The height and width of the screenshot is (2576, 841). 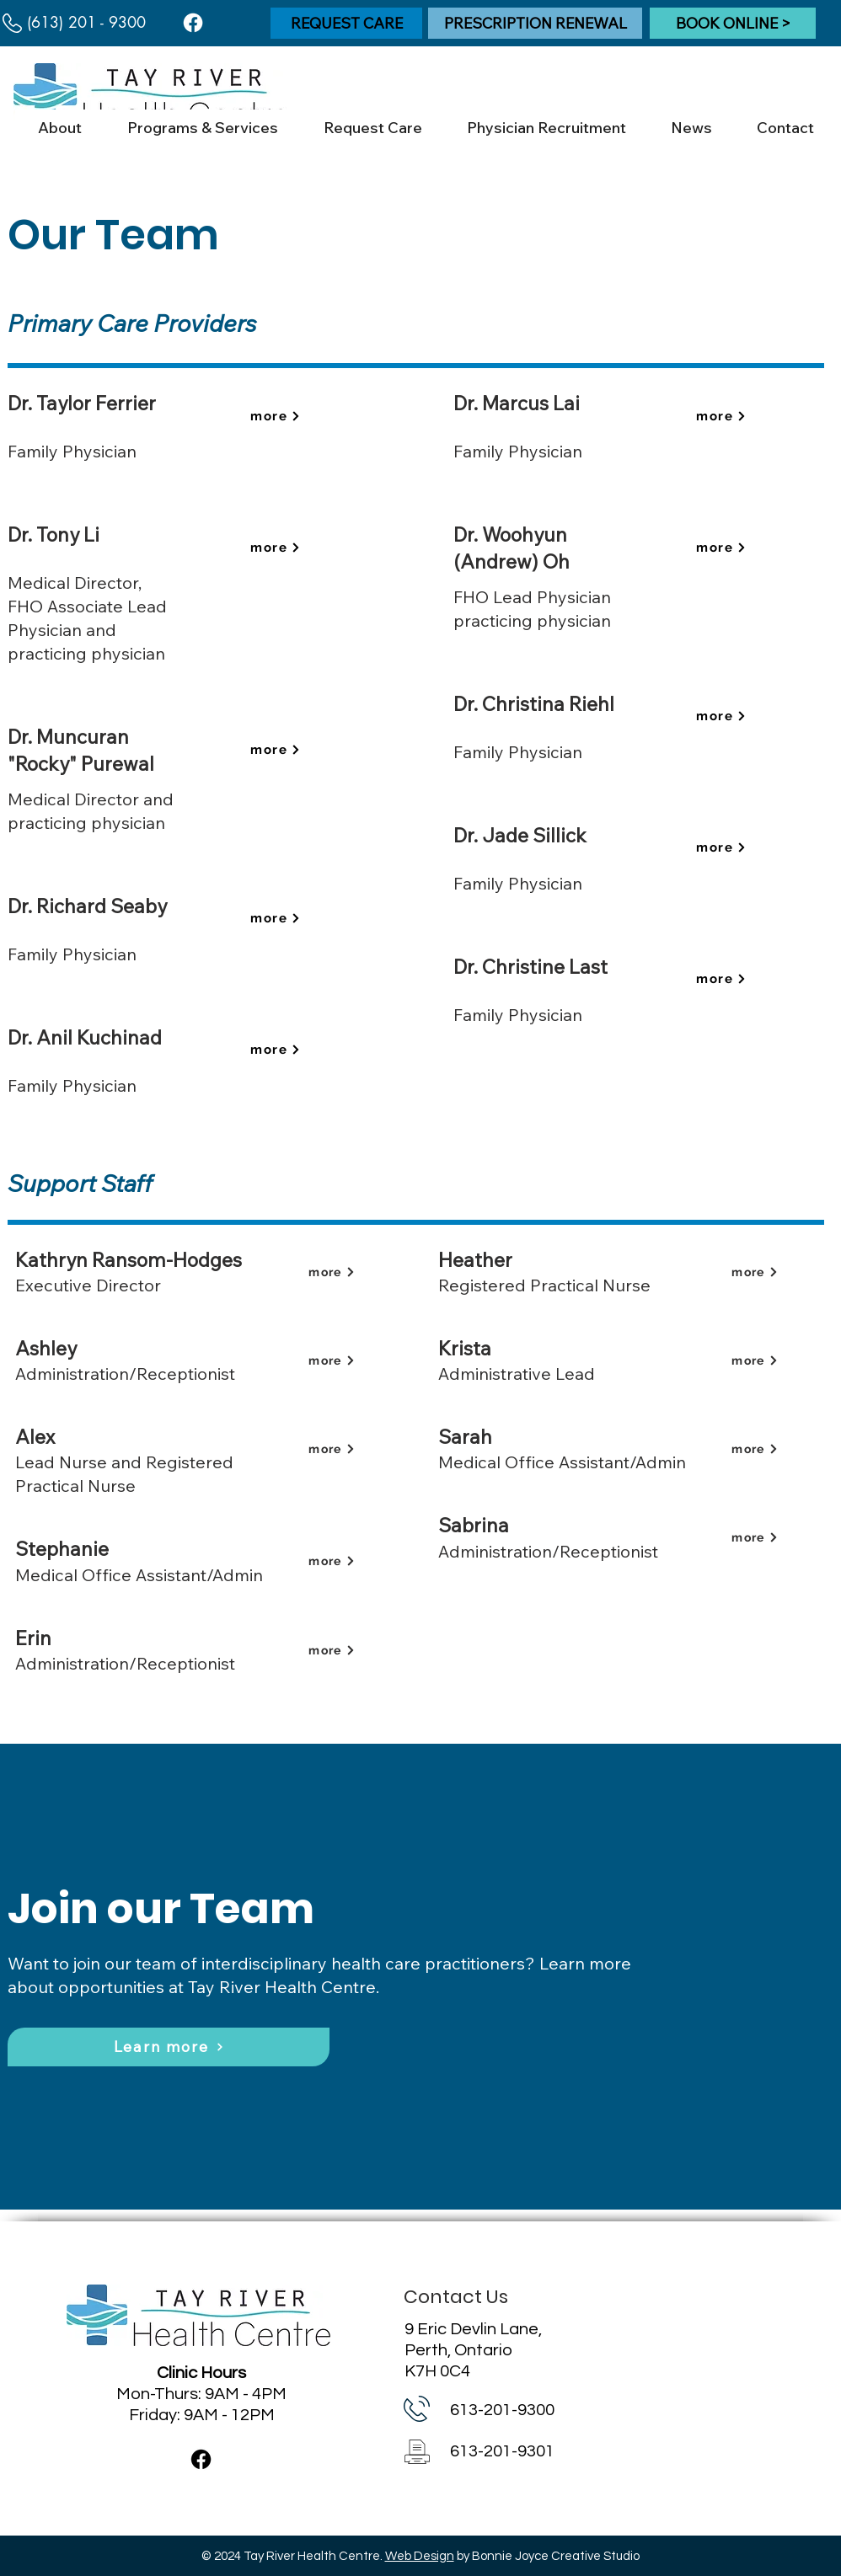 I want to click on [more], so click(x=275, y=415).